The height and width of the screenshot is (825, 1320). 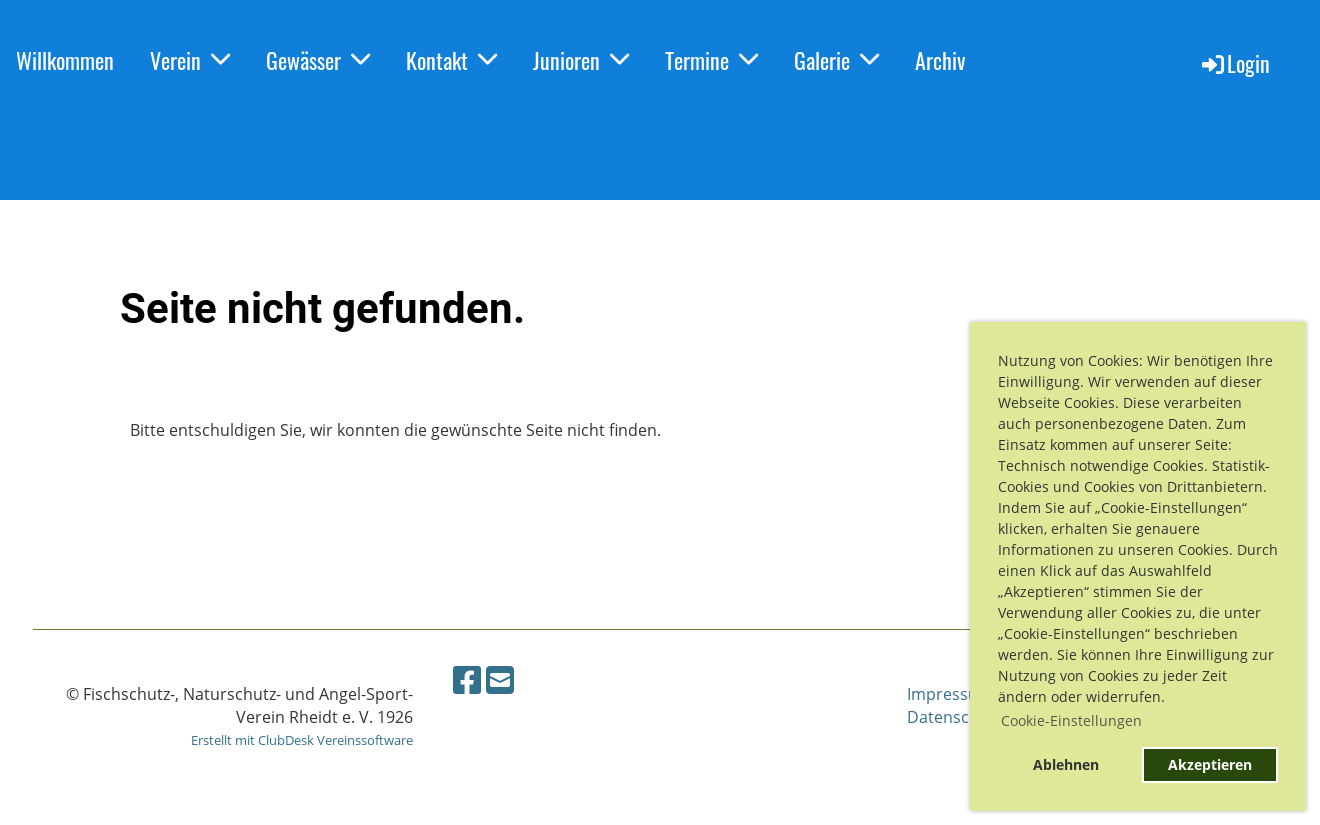 What do you see at coordinates (190, 60) in the screenshot?
I see `Verein` at bounding box center [190, 60].